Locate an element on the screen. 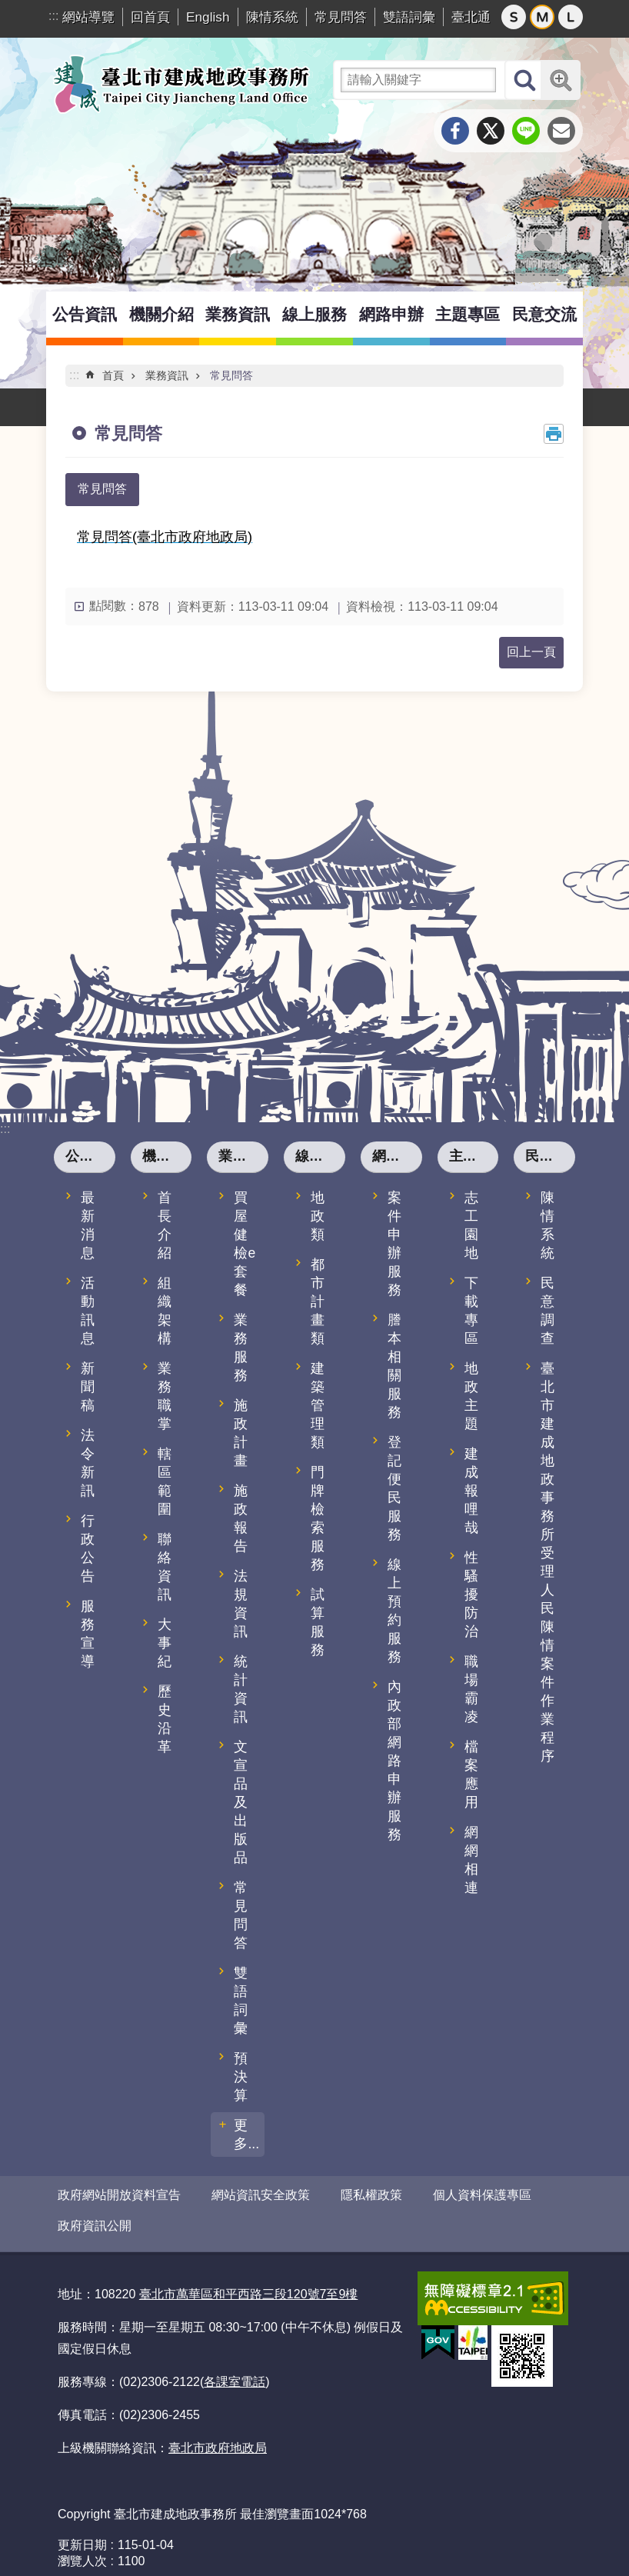 Image resolution: width=629 pixels, height=2576 pixels. 文宣品及出版品 is located at coordinates (241, 1802).